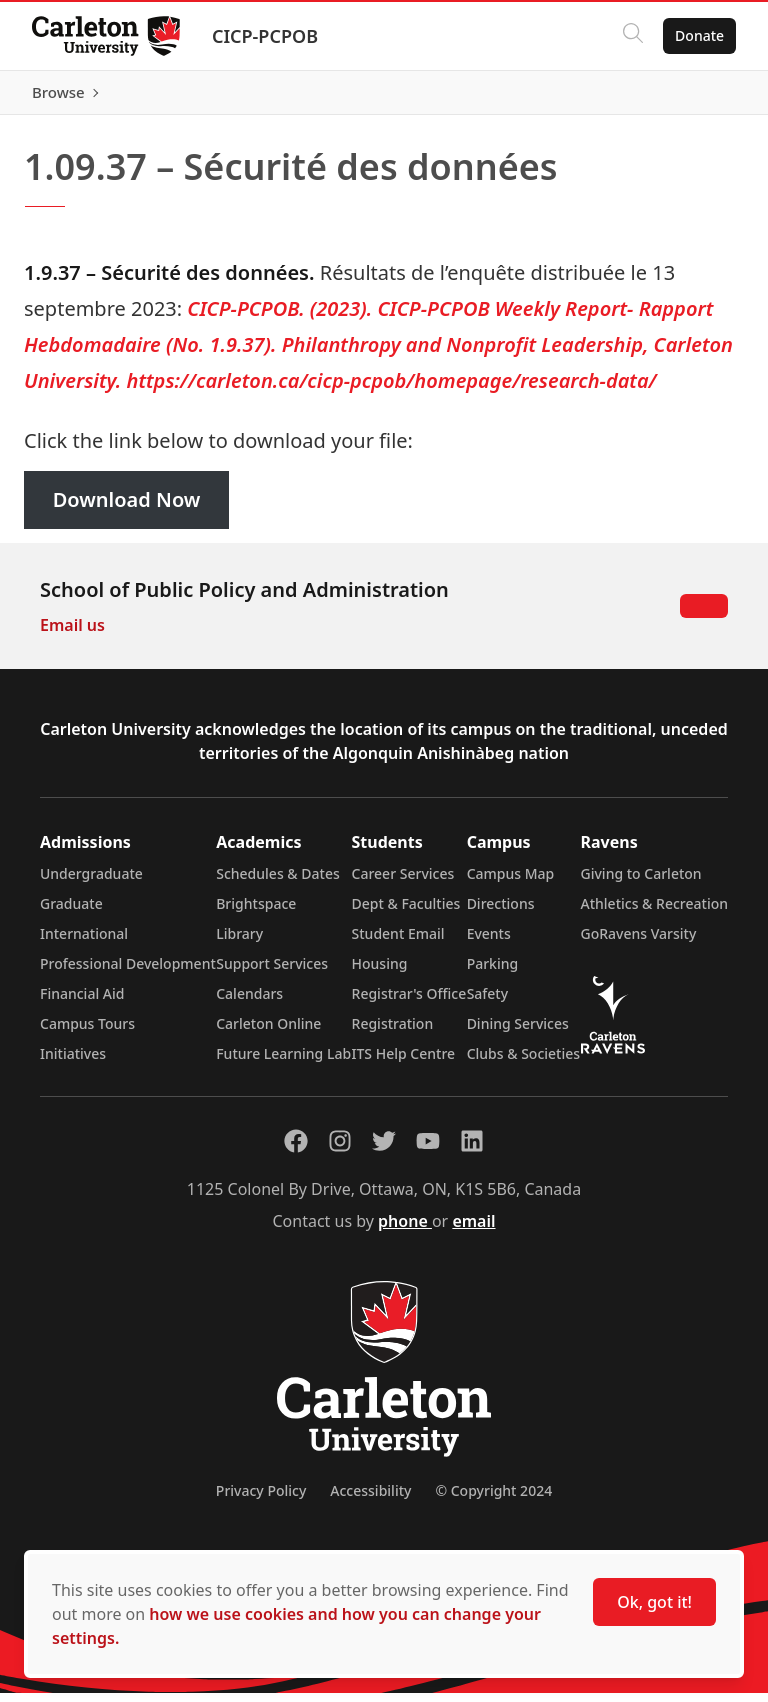  I want to click on Initiatives, so click(73, 1062).